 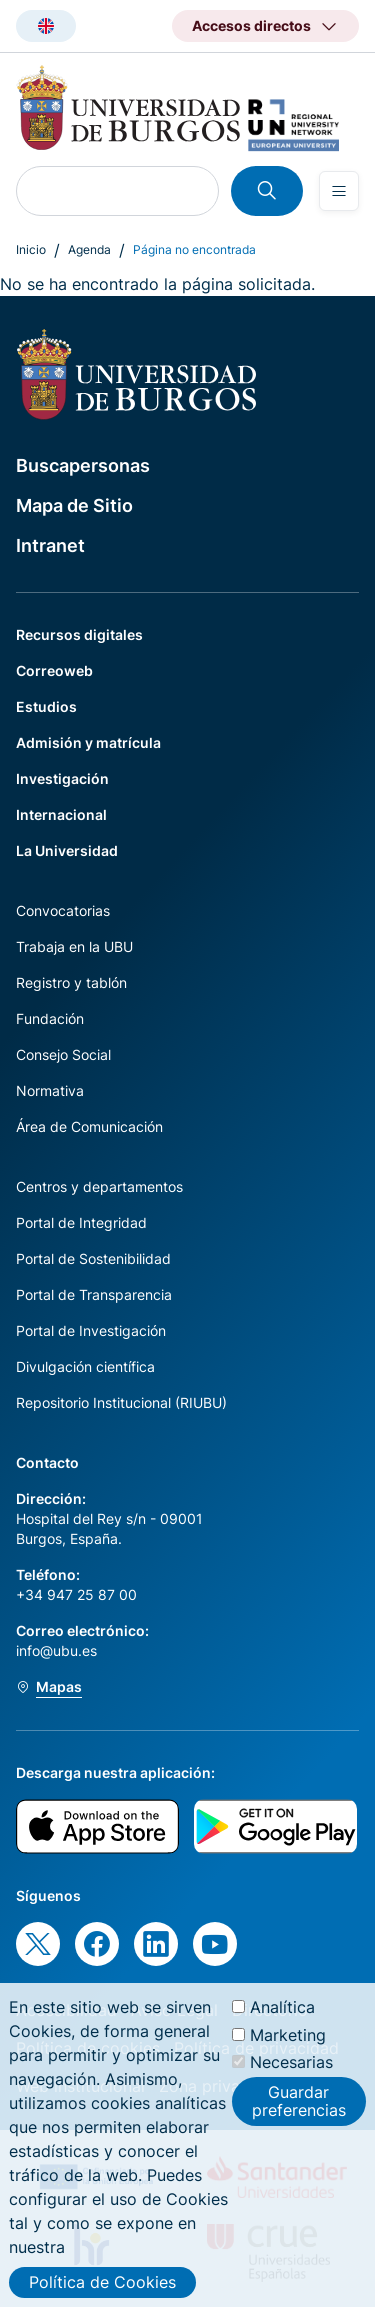 I want to click on Accesos directos, so click(x=251, y=25).